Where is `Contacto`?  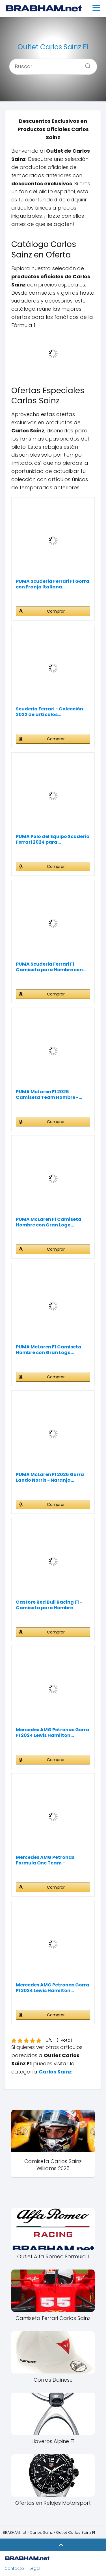 Contacto is located at coordinates (14, 2568).